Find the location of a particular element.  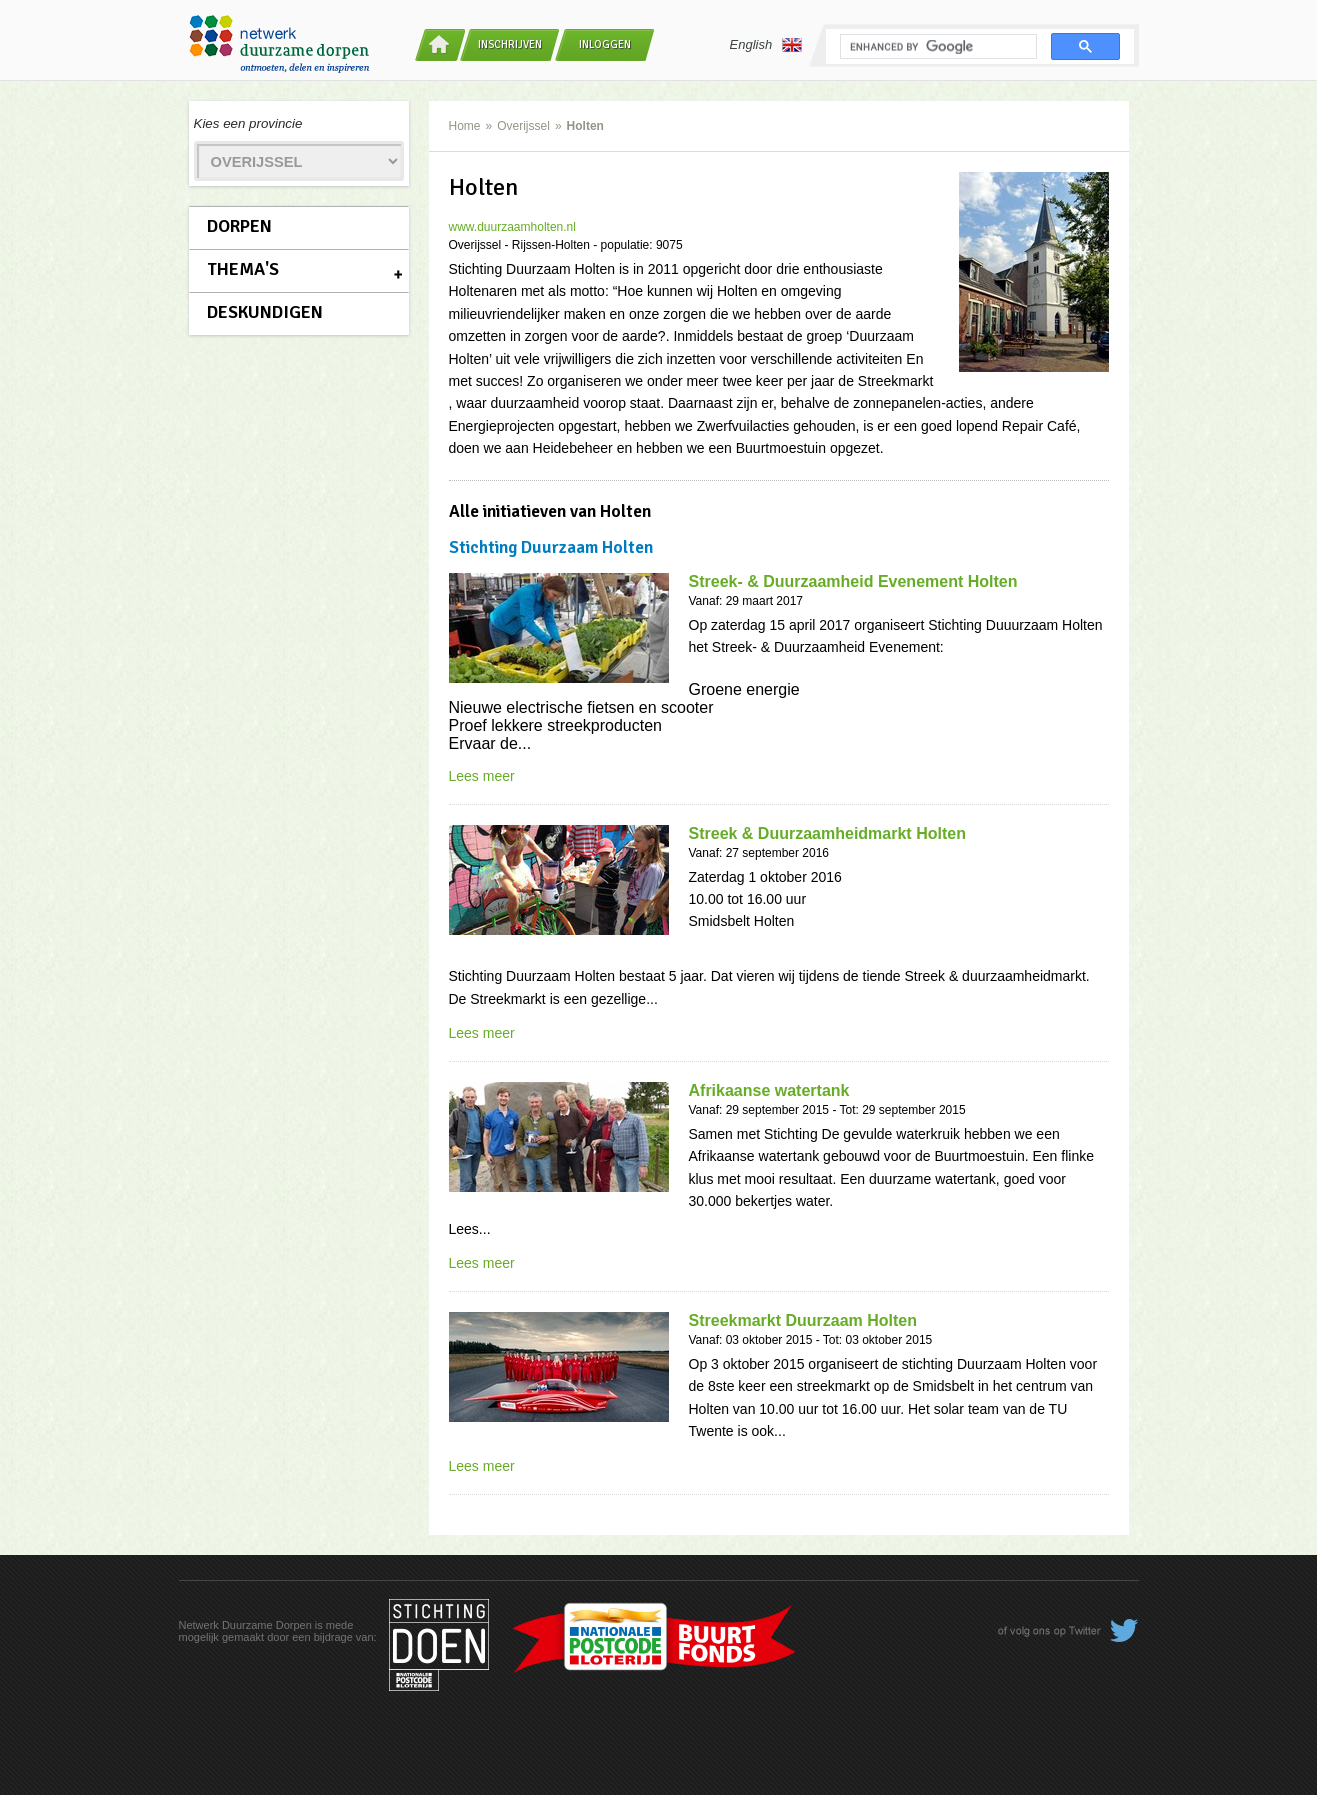

[search] is located at coordinates (936, 47).